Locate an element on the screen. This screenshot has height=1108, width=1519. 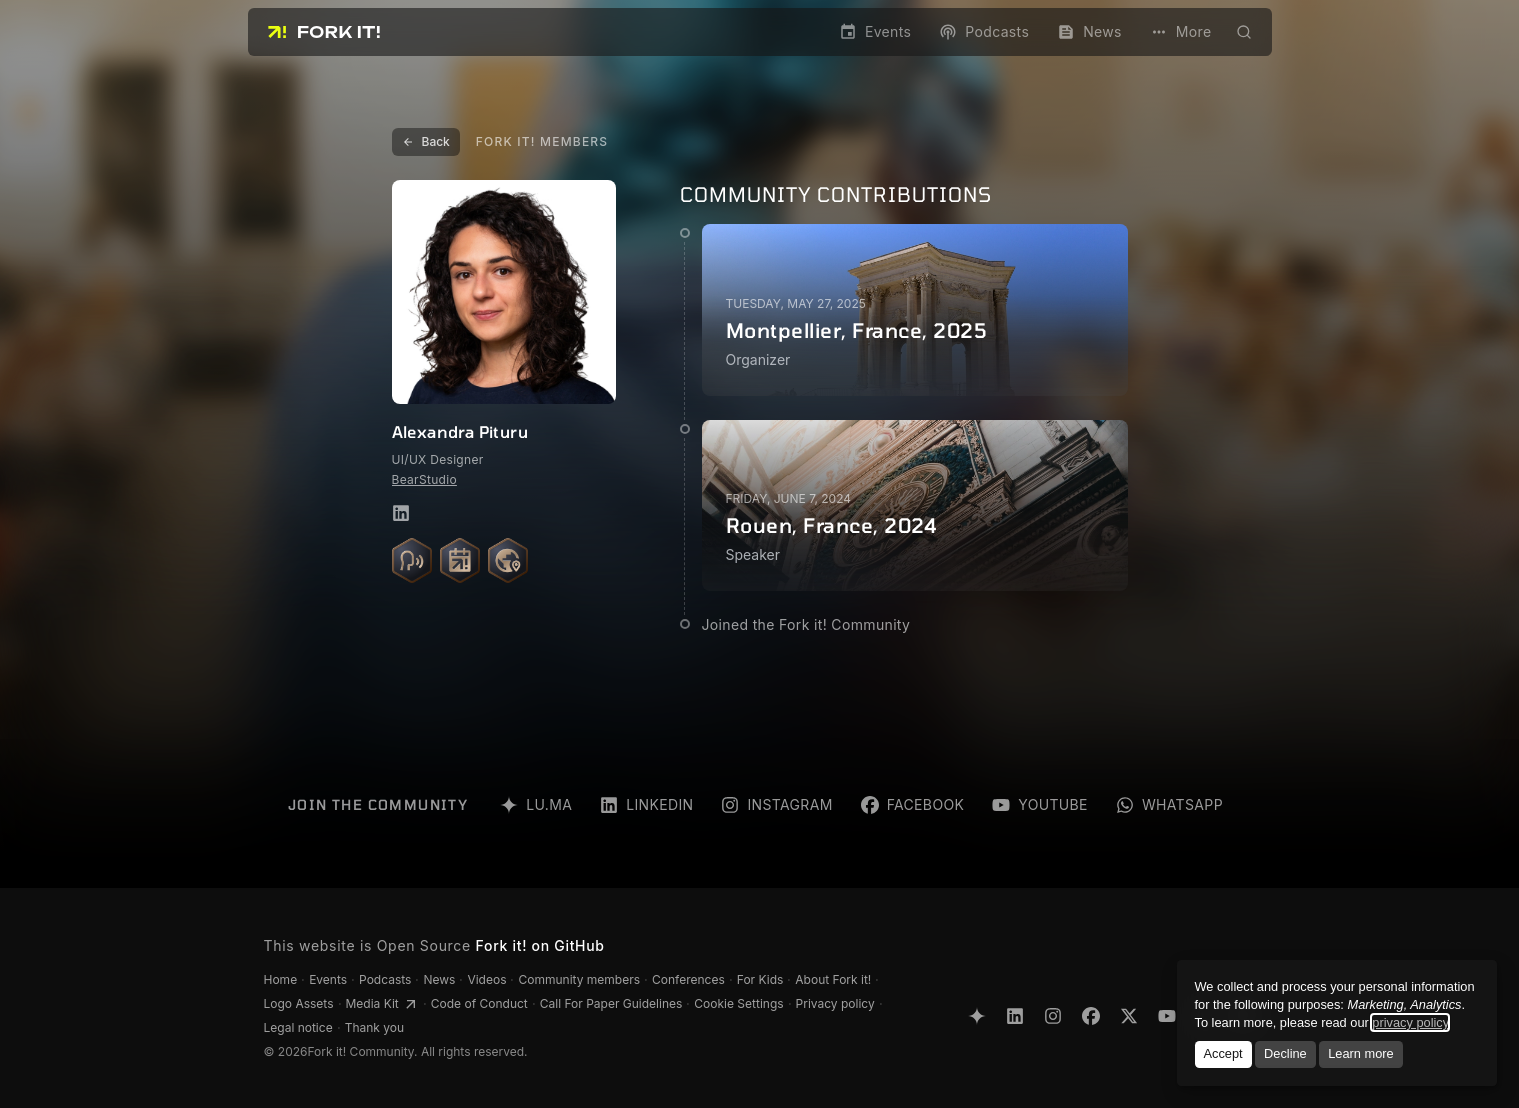
[LinkedIn] is located at coordinates (1015, 1016).